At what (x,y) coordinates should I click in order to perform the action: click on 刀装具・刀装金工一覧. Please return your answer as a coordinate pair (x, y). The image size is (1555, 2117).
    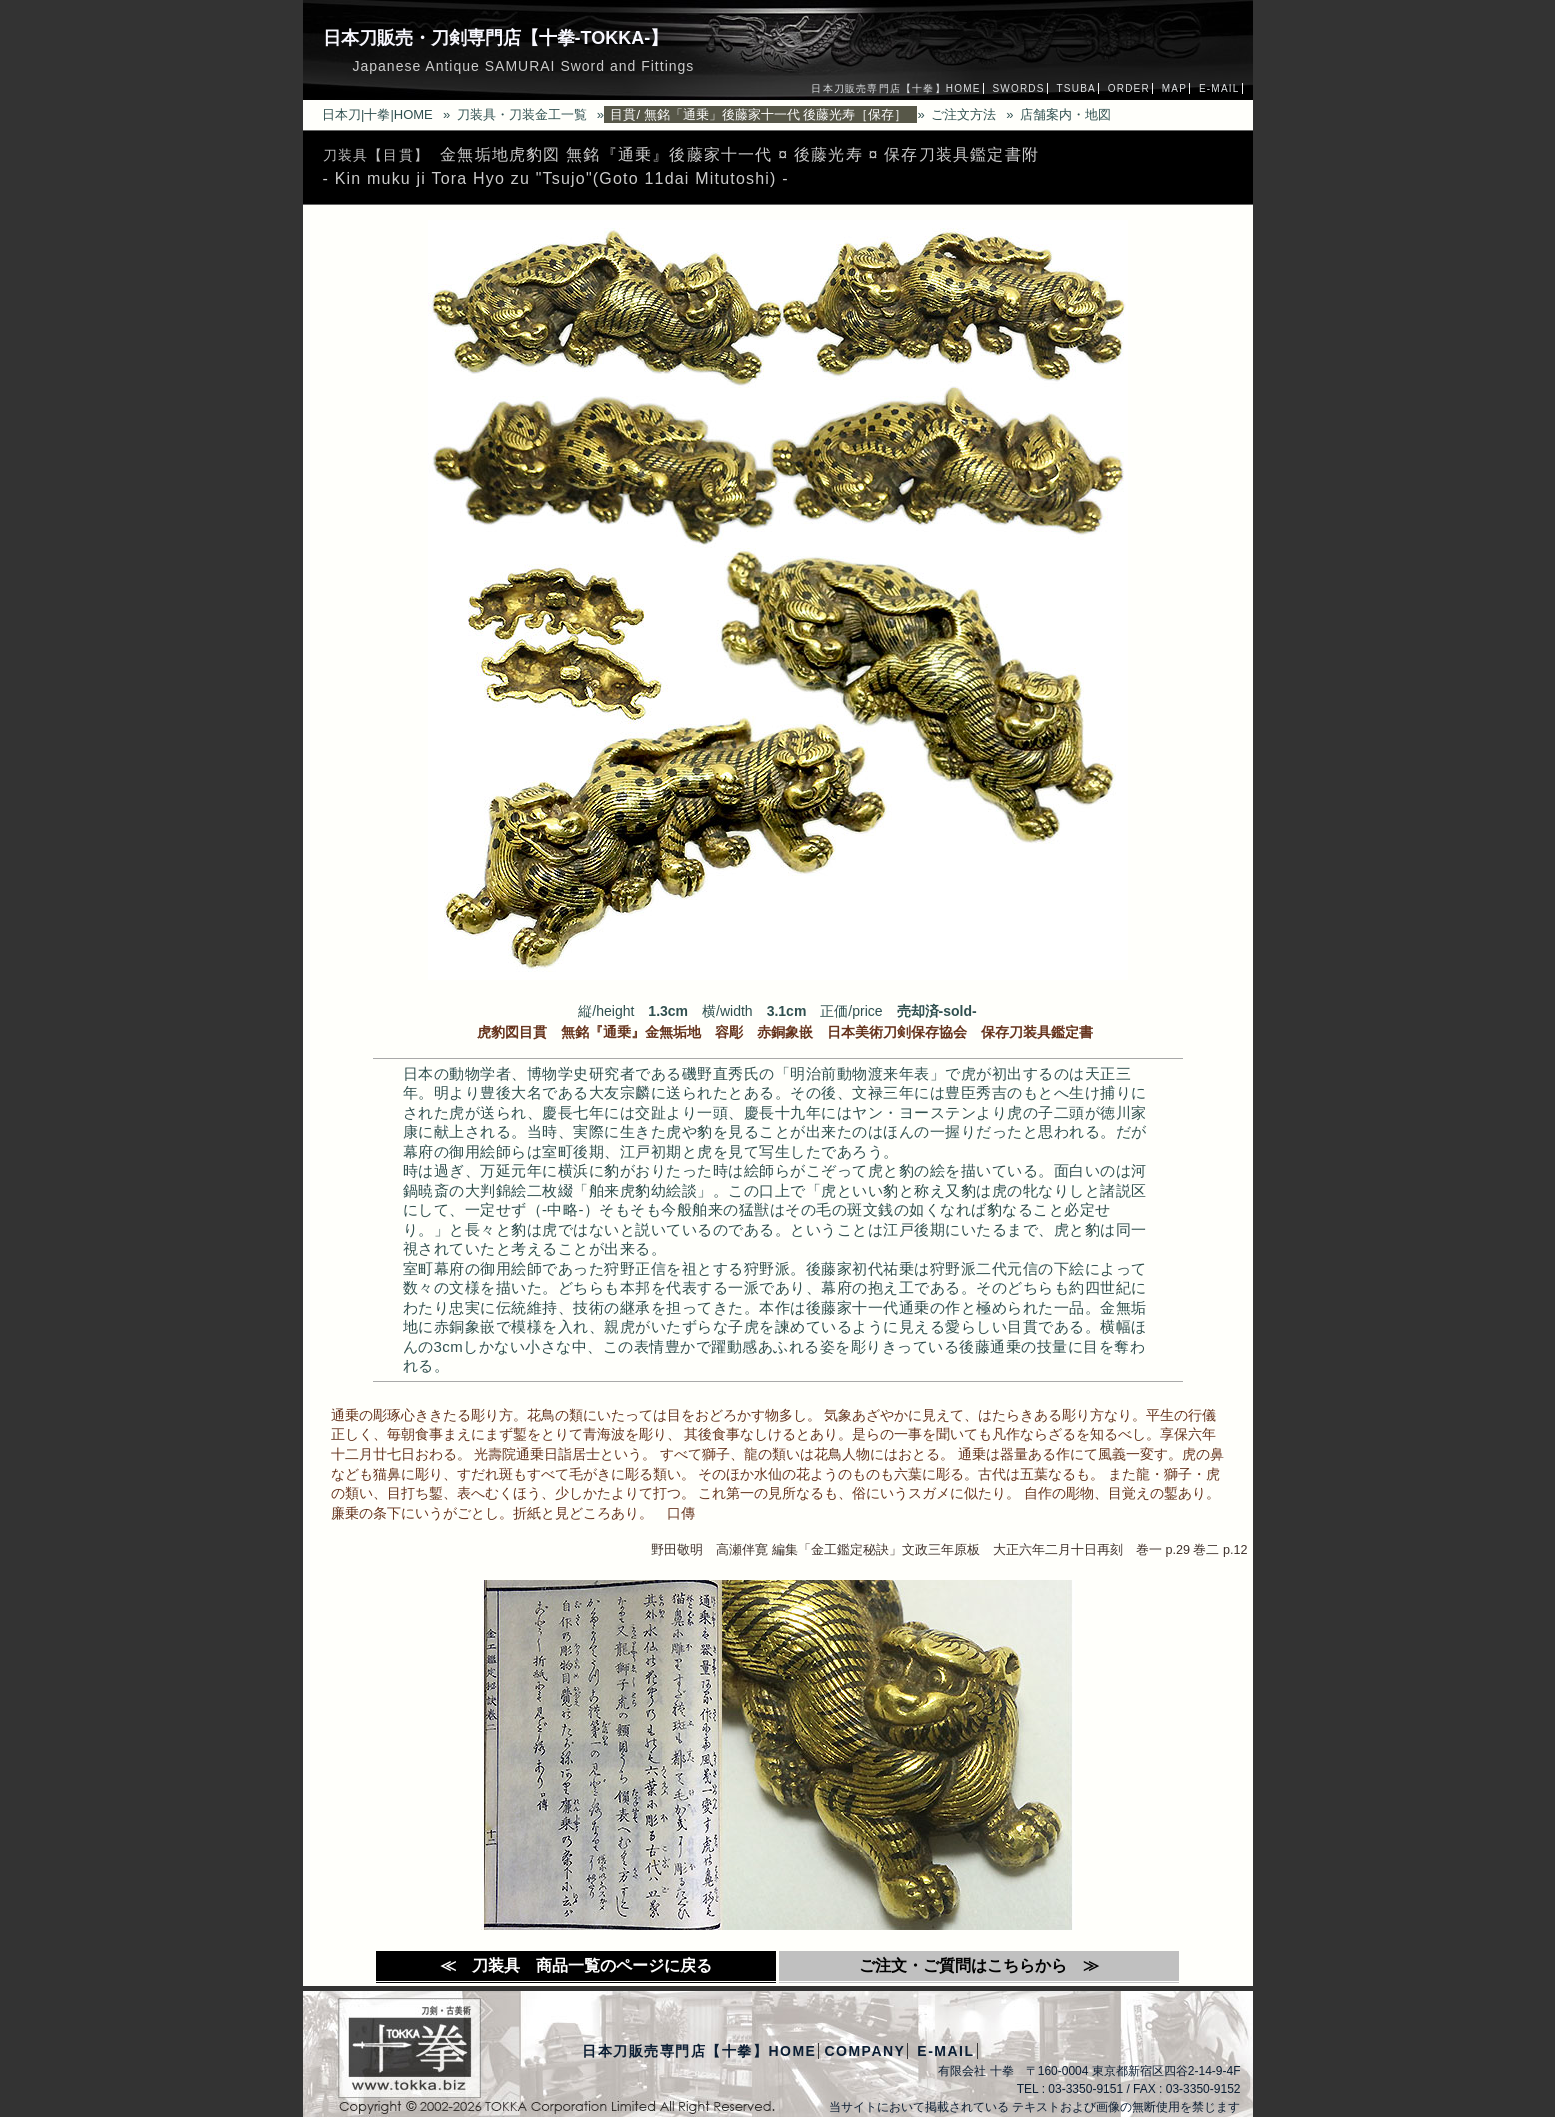
    Looking at the image, I should click on (522, 114).